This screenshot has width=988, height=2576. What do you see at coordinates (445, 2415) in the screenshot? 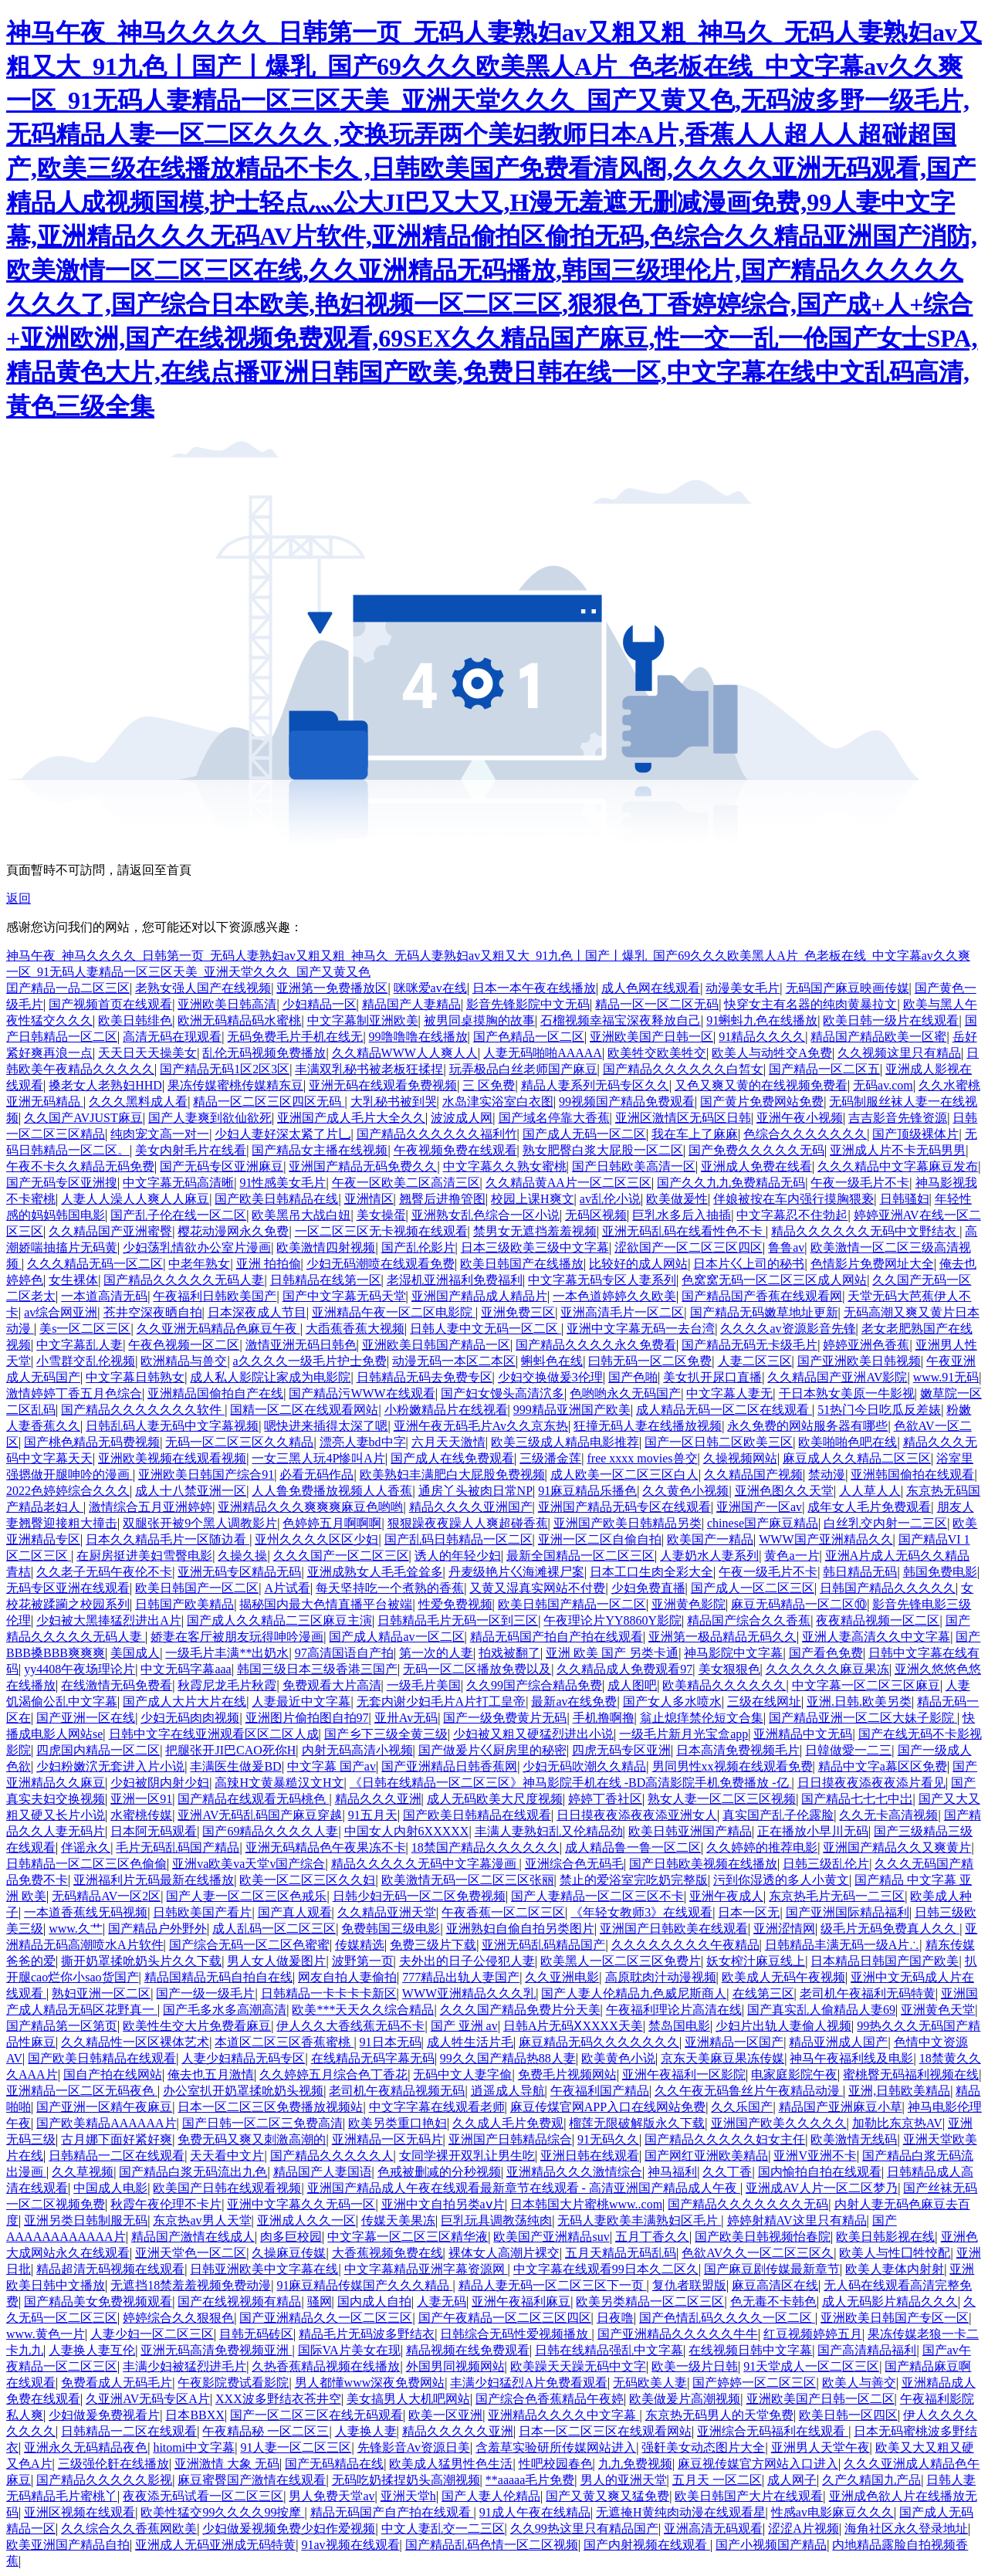
I see `欧美一区亚洲` at bounding box center [445, 2415].